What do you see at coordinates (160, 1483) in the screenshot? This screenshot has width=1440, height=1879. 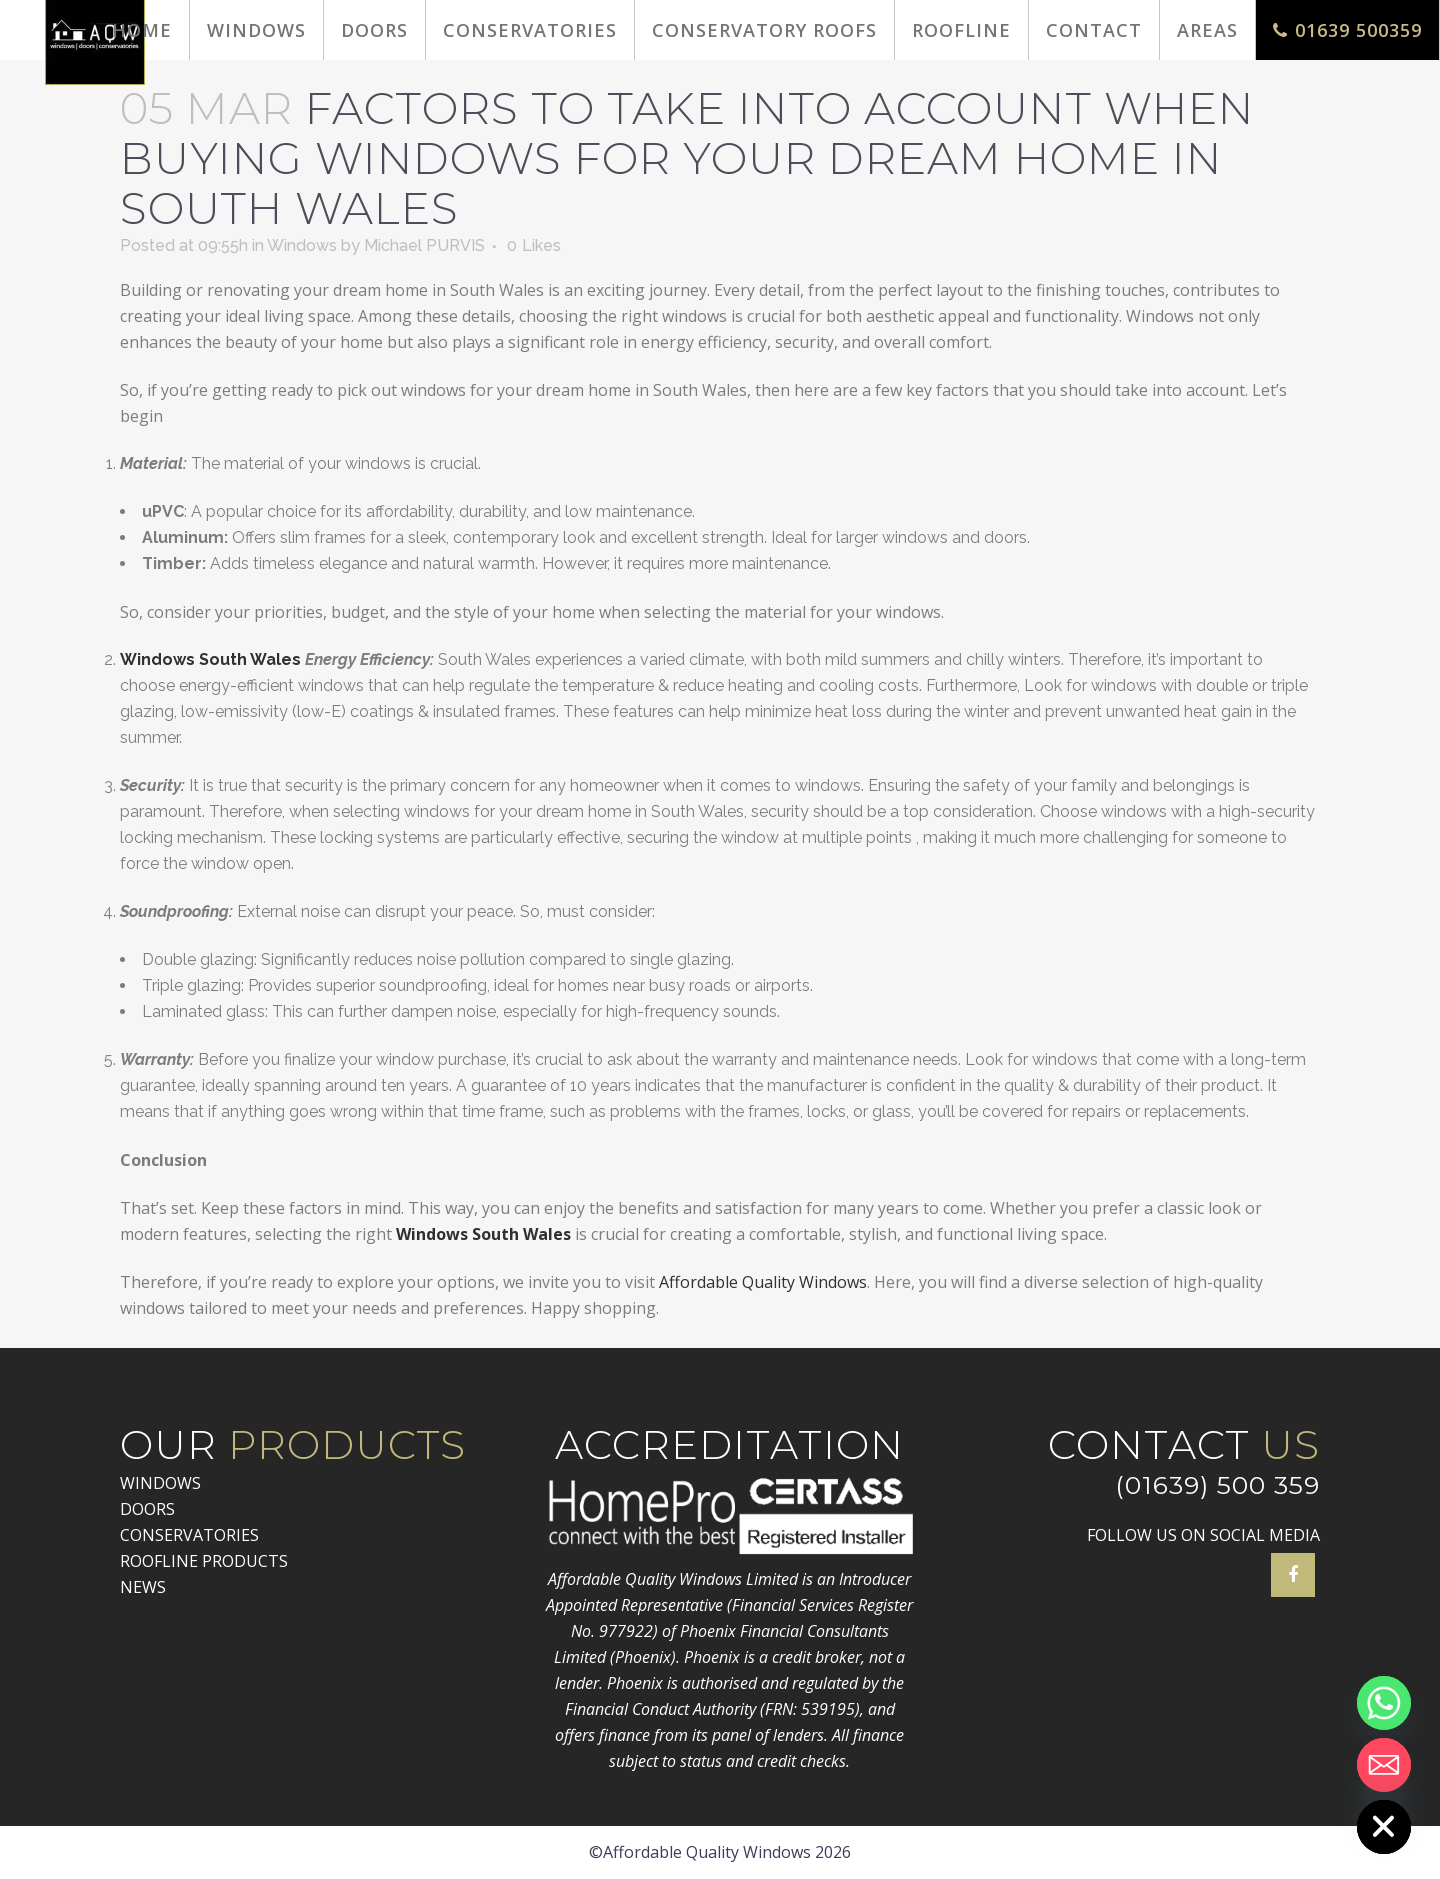 I see `WINDOWS` at bounding box center [160, 1483].